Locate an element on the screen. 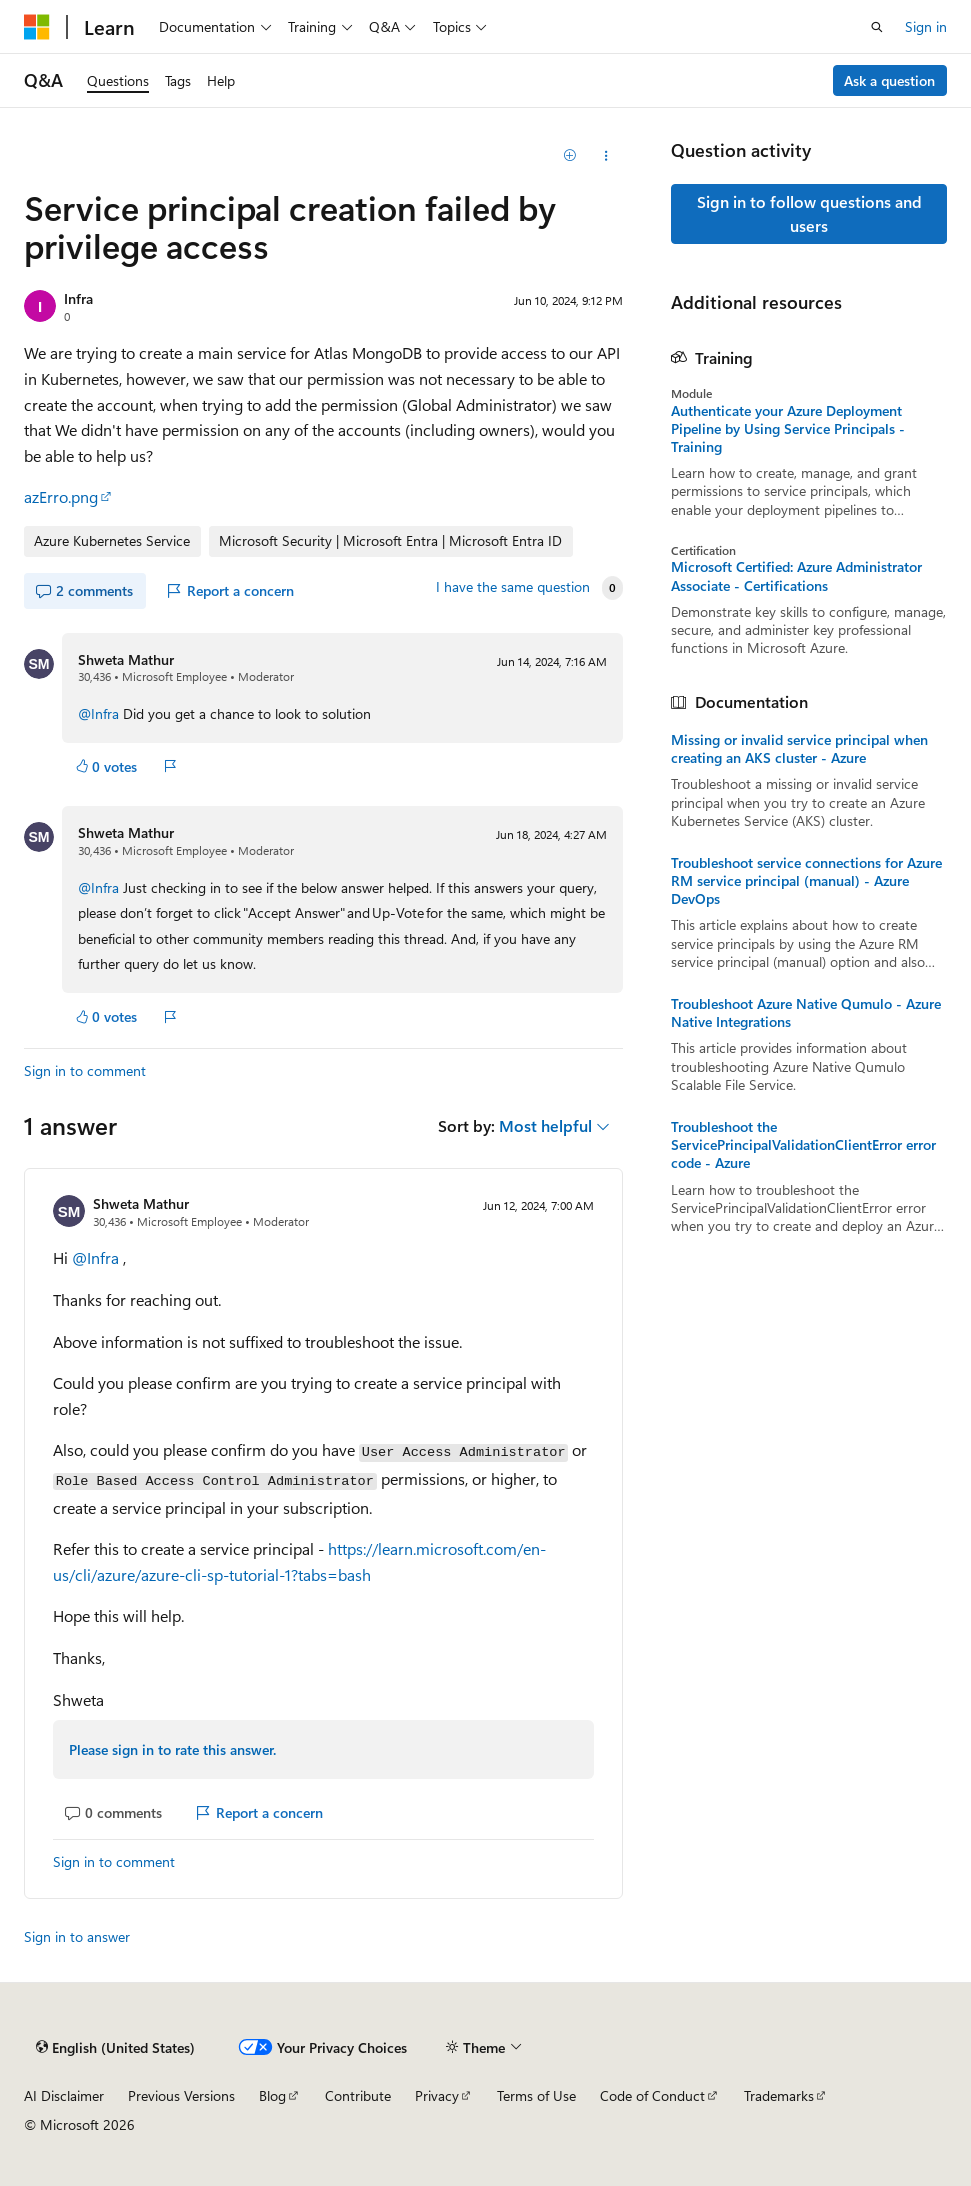 This screenshot has width=971, height=2186. Code of Conduct is located at coordinates (652, 2095).